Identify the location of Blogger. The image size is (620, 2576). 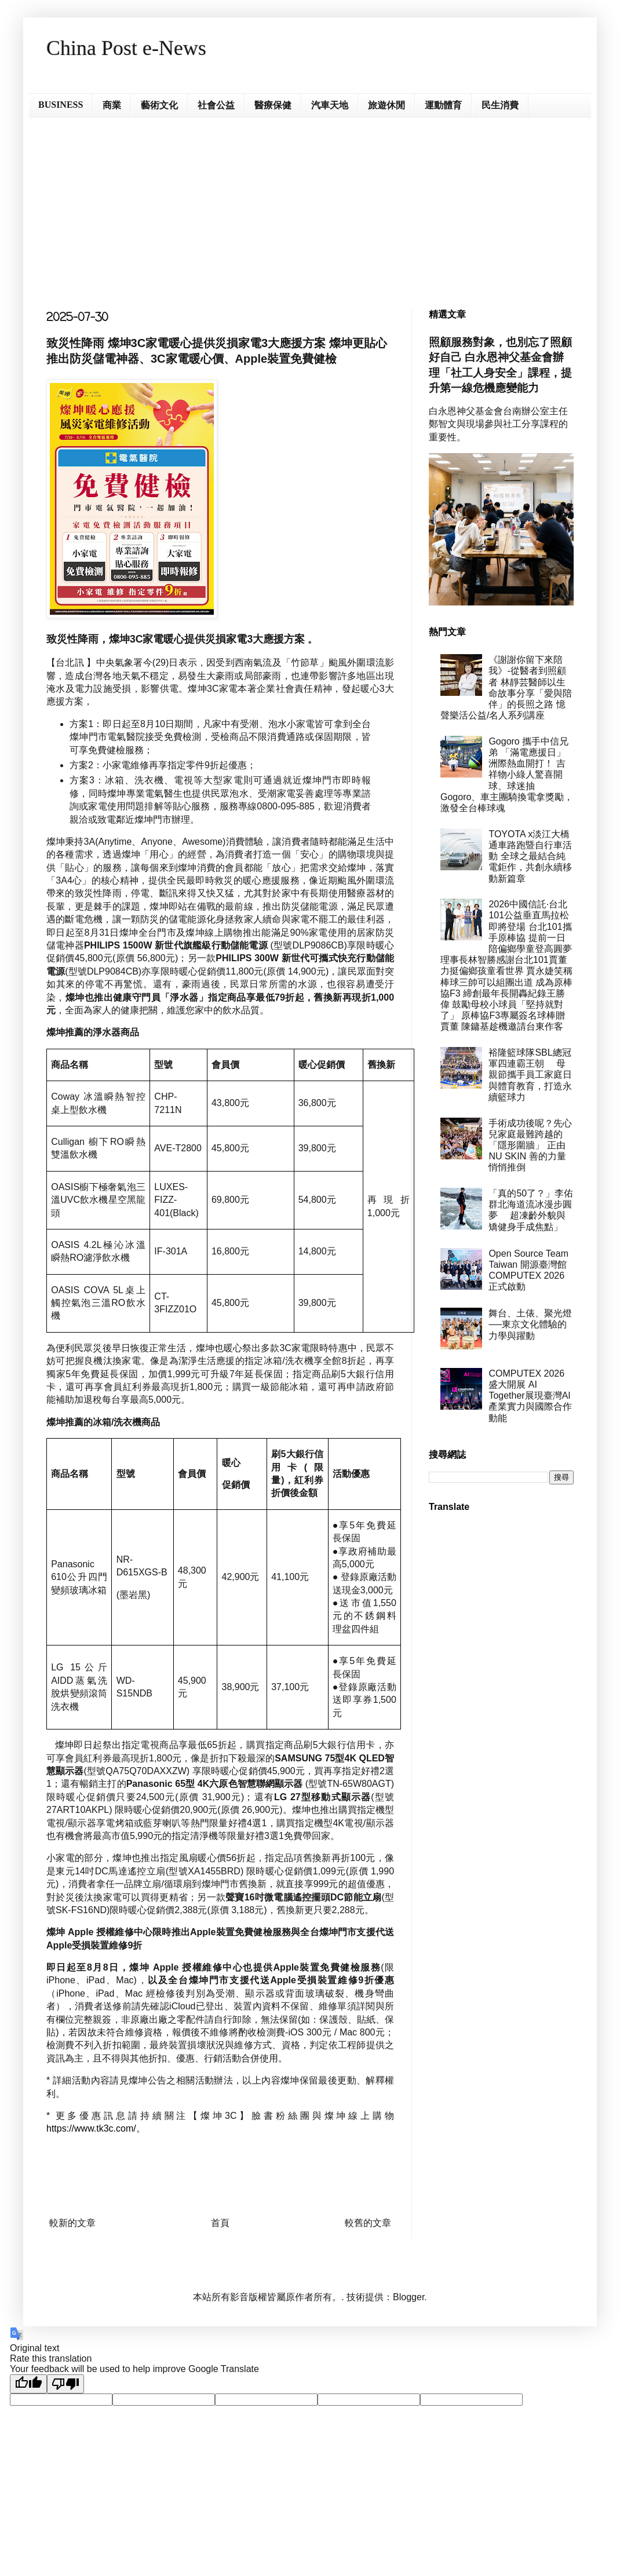
(408, 2297).